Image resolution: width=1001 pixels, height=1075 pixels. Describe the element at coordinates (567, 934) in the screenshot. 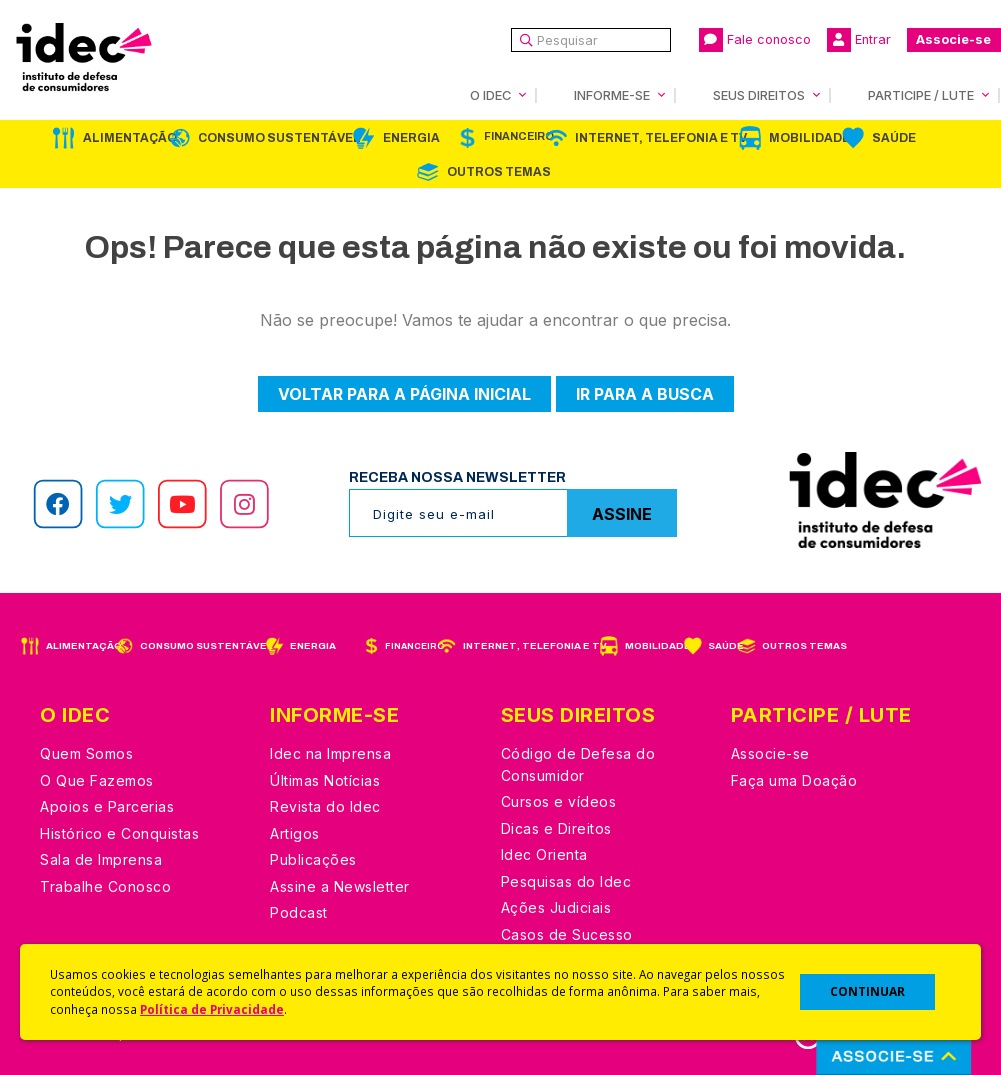

I see `Casos de Sucesso` at that location.